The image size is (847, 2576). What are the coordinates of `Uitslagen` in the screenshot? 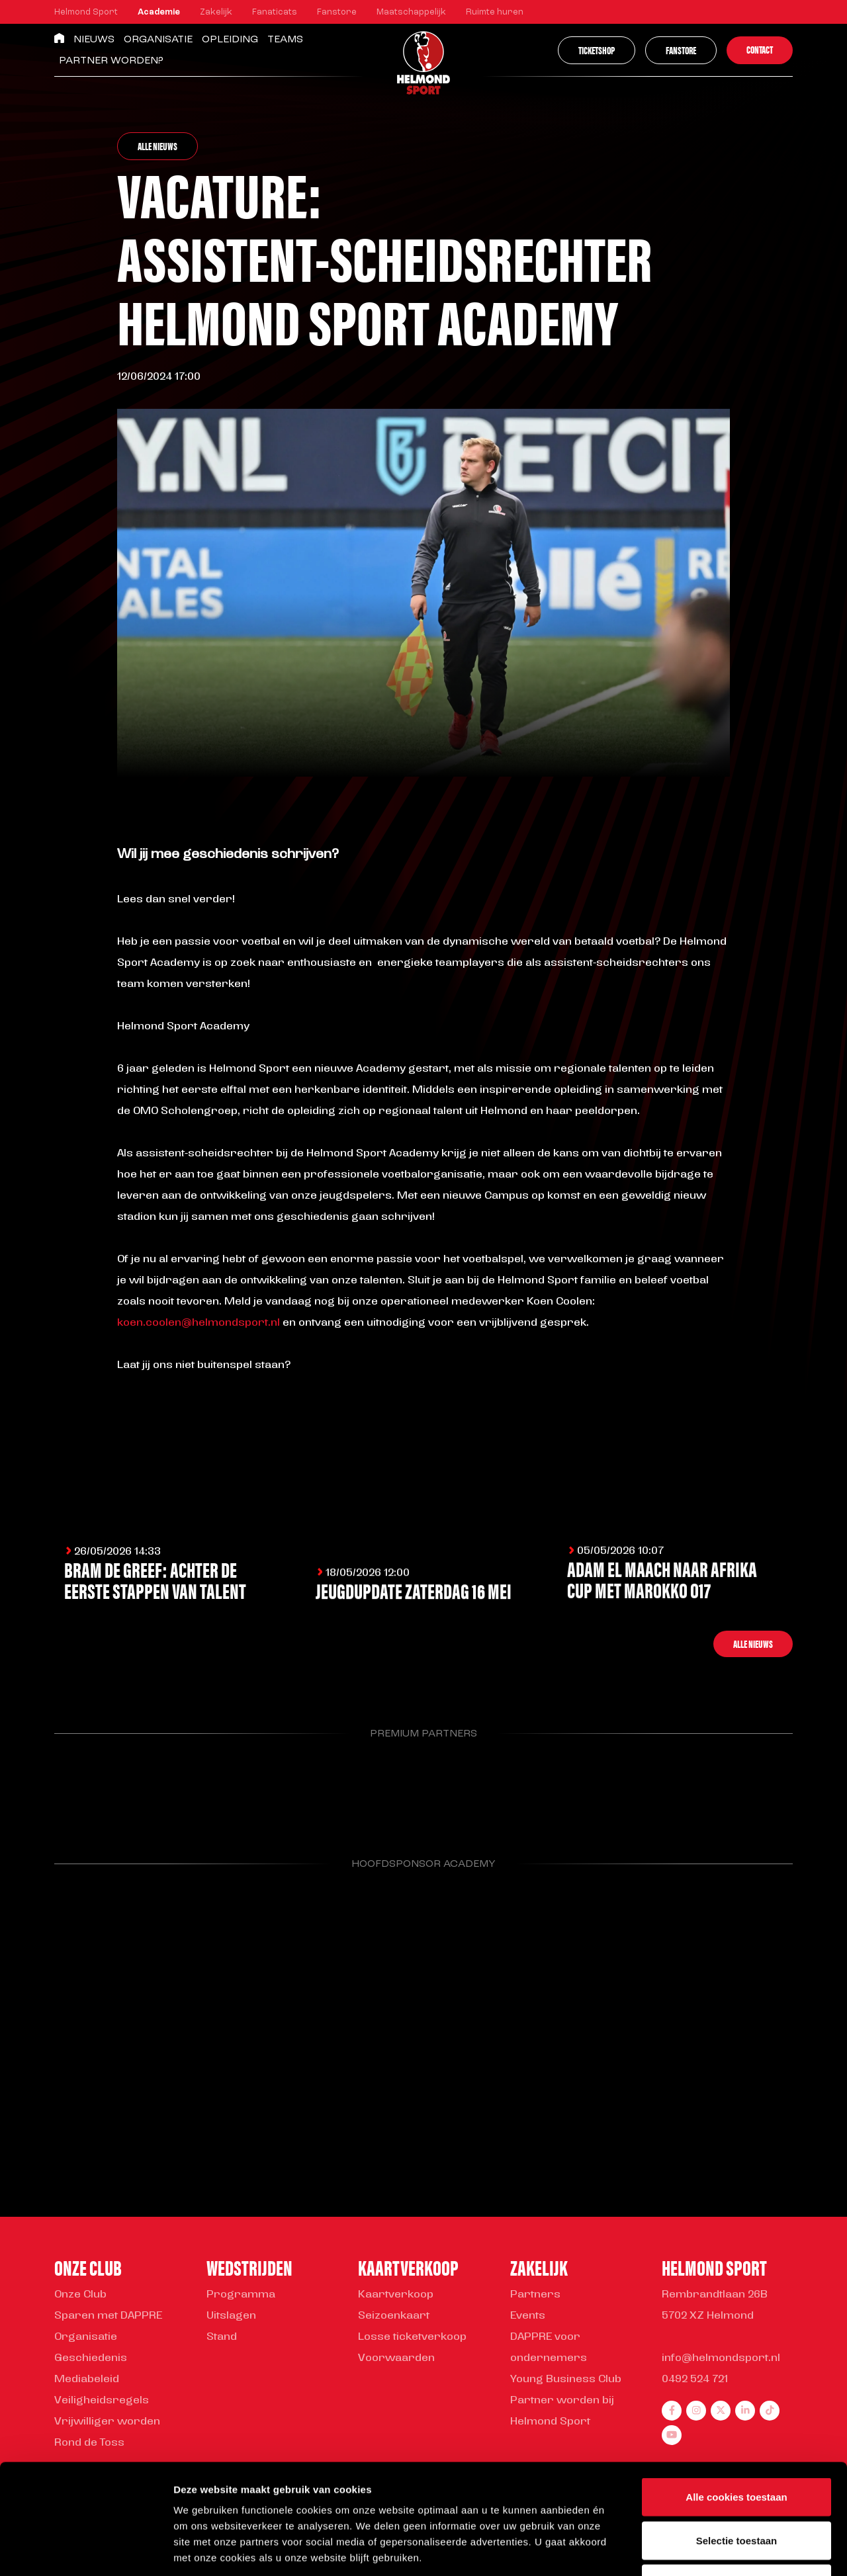 It's located at (231, 2316).